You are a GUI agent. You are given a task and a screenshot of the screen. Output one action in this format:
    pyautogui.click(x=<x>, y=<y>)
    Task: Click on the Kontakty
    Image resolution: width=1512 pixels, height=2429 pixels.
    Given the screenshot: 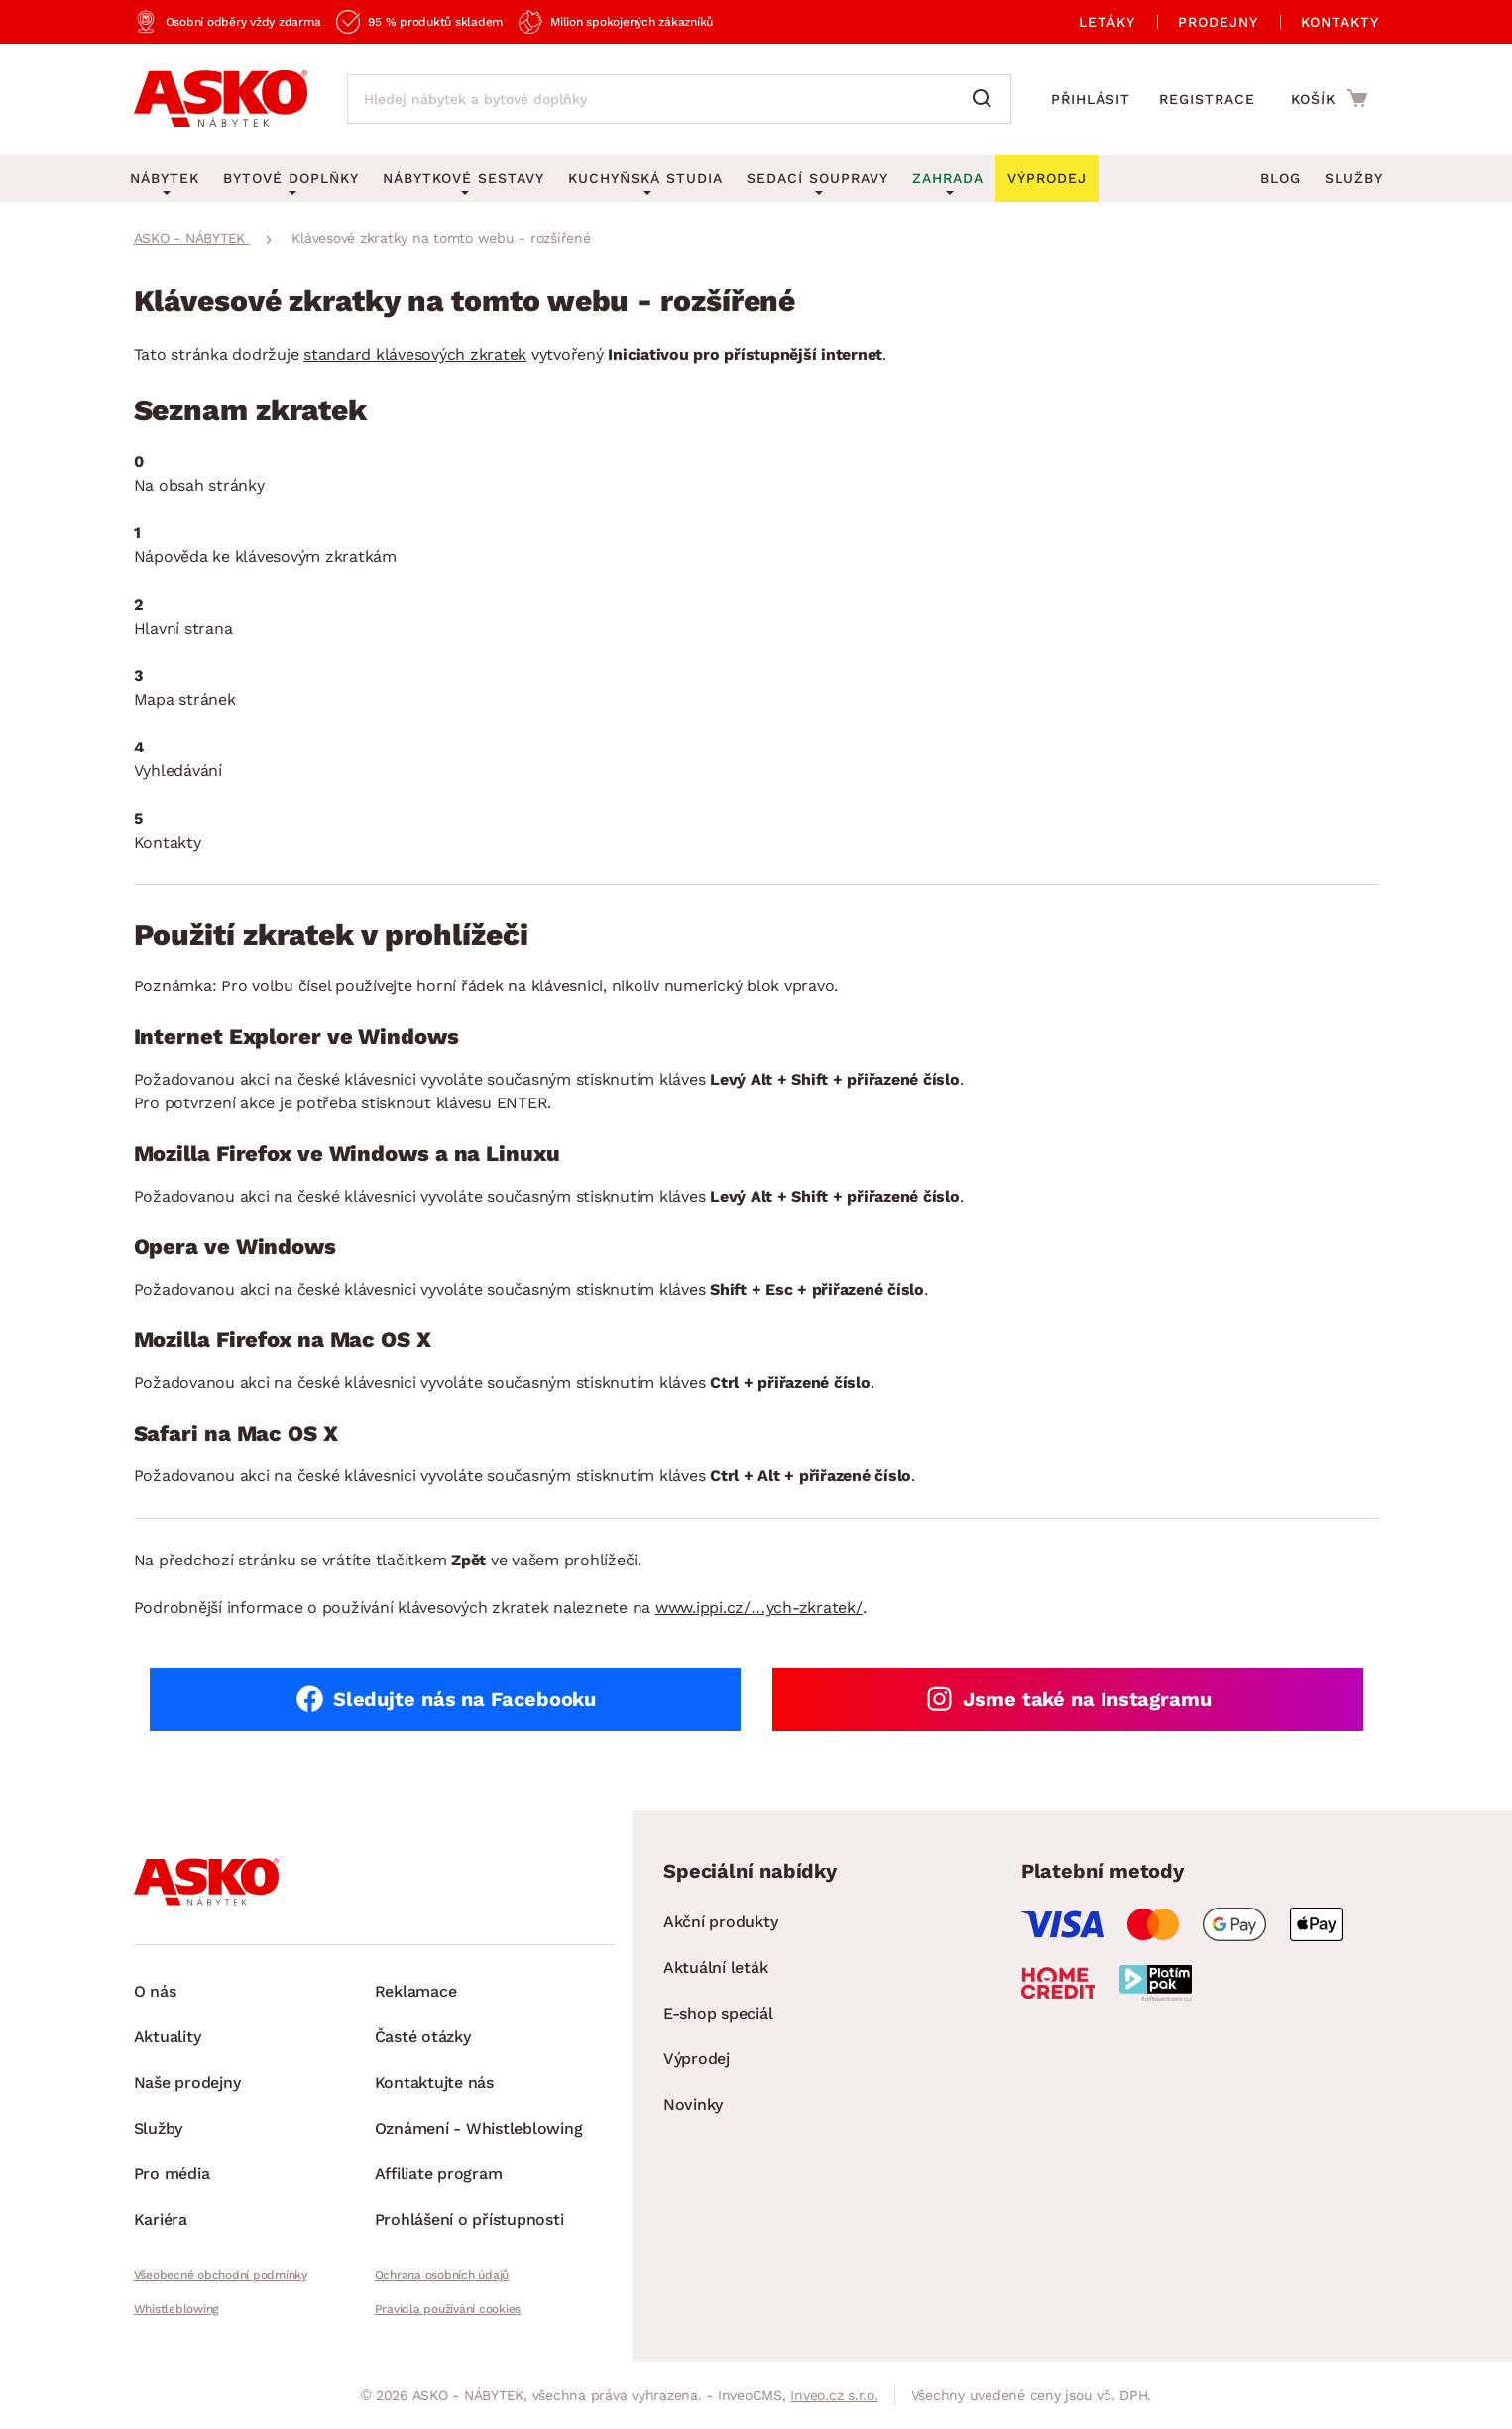 What is the action you would take?
    pyautogui.click(x=1340, y=22)
    